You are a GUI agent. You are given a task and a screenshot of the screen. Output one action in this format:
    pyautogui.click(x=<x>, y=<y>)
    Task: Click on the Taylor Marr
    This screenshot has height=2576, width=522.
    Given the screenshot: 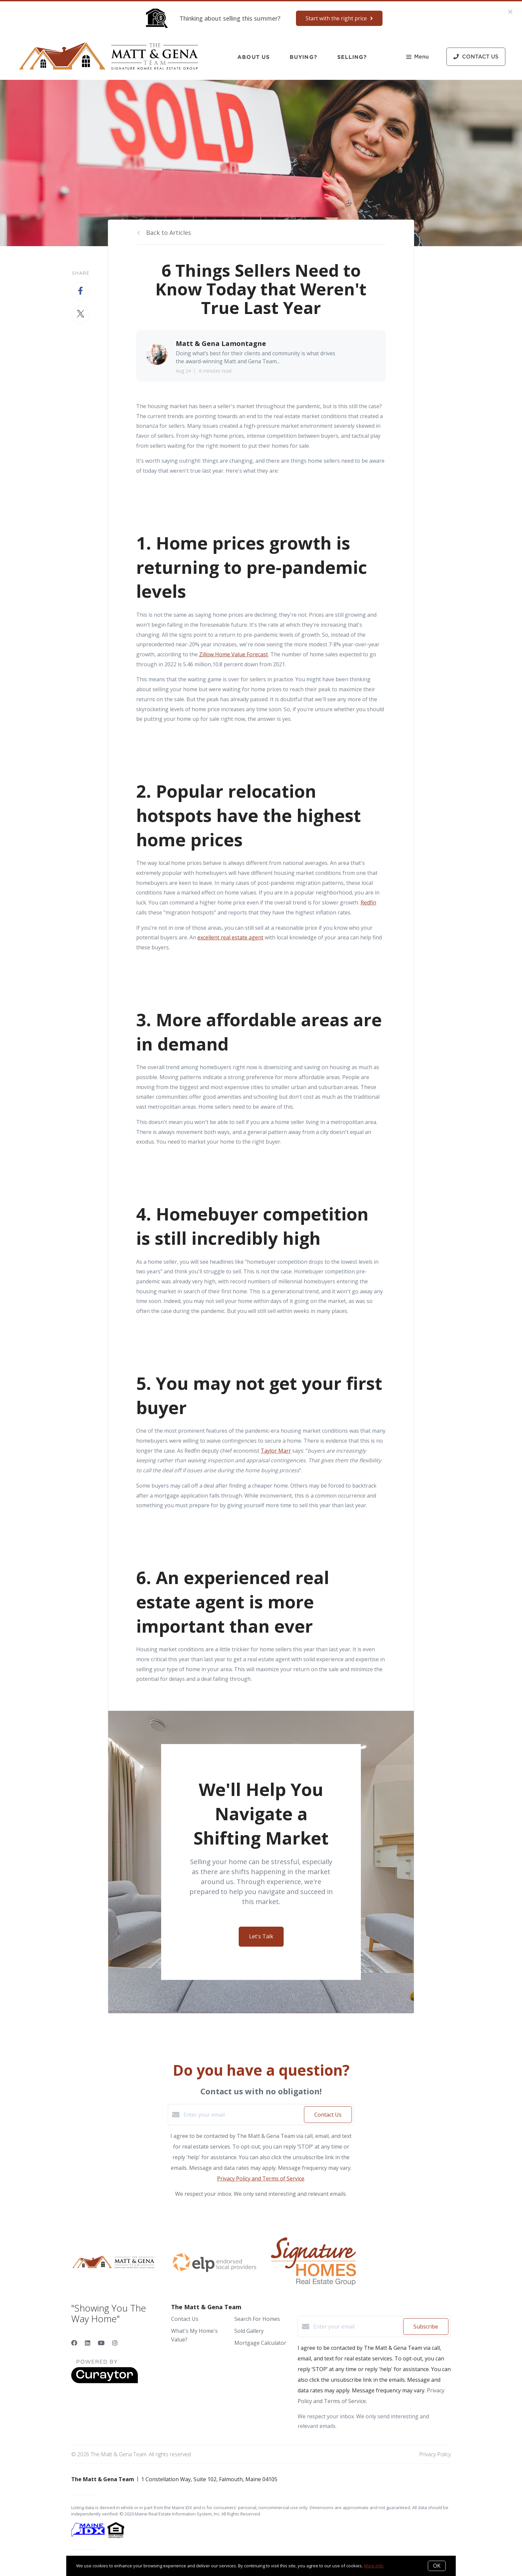 What is the action you would take?
    pyautogui.click(x=276, y=1450)
    